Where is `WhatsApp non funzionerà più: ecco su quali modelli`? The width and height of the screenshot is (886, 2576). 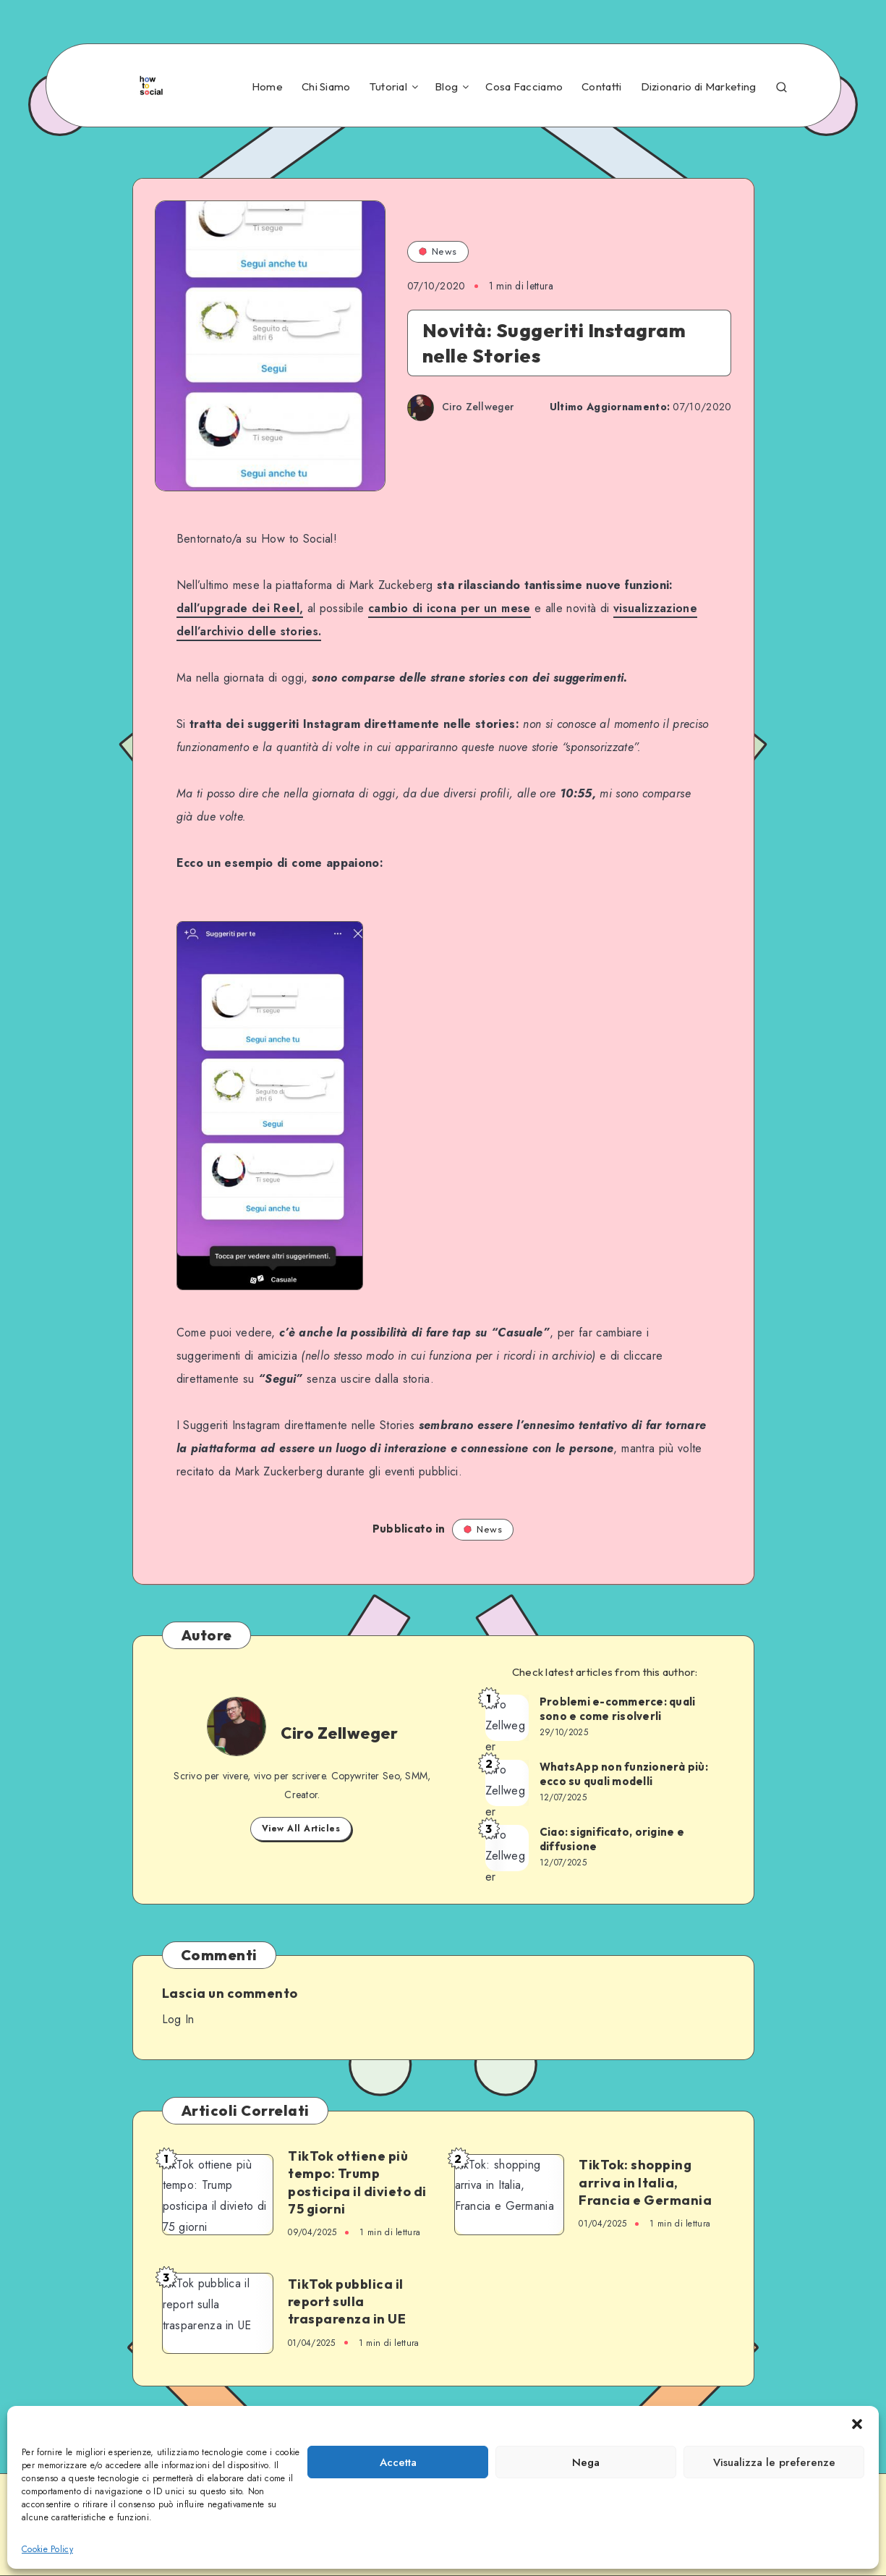 WhatsApp non funzionerà più: ecco su quali modelli is located at coordinates (624, 1774).